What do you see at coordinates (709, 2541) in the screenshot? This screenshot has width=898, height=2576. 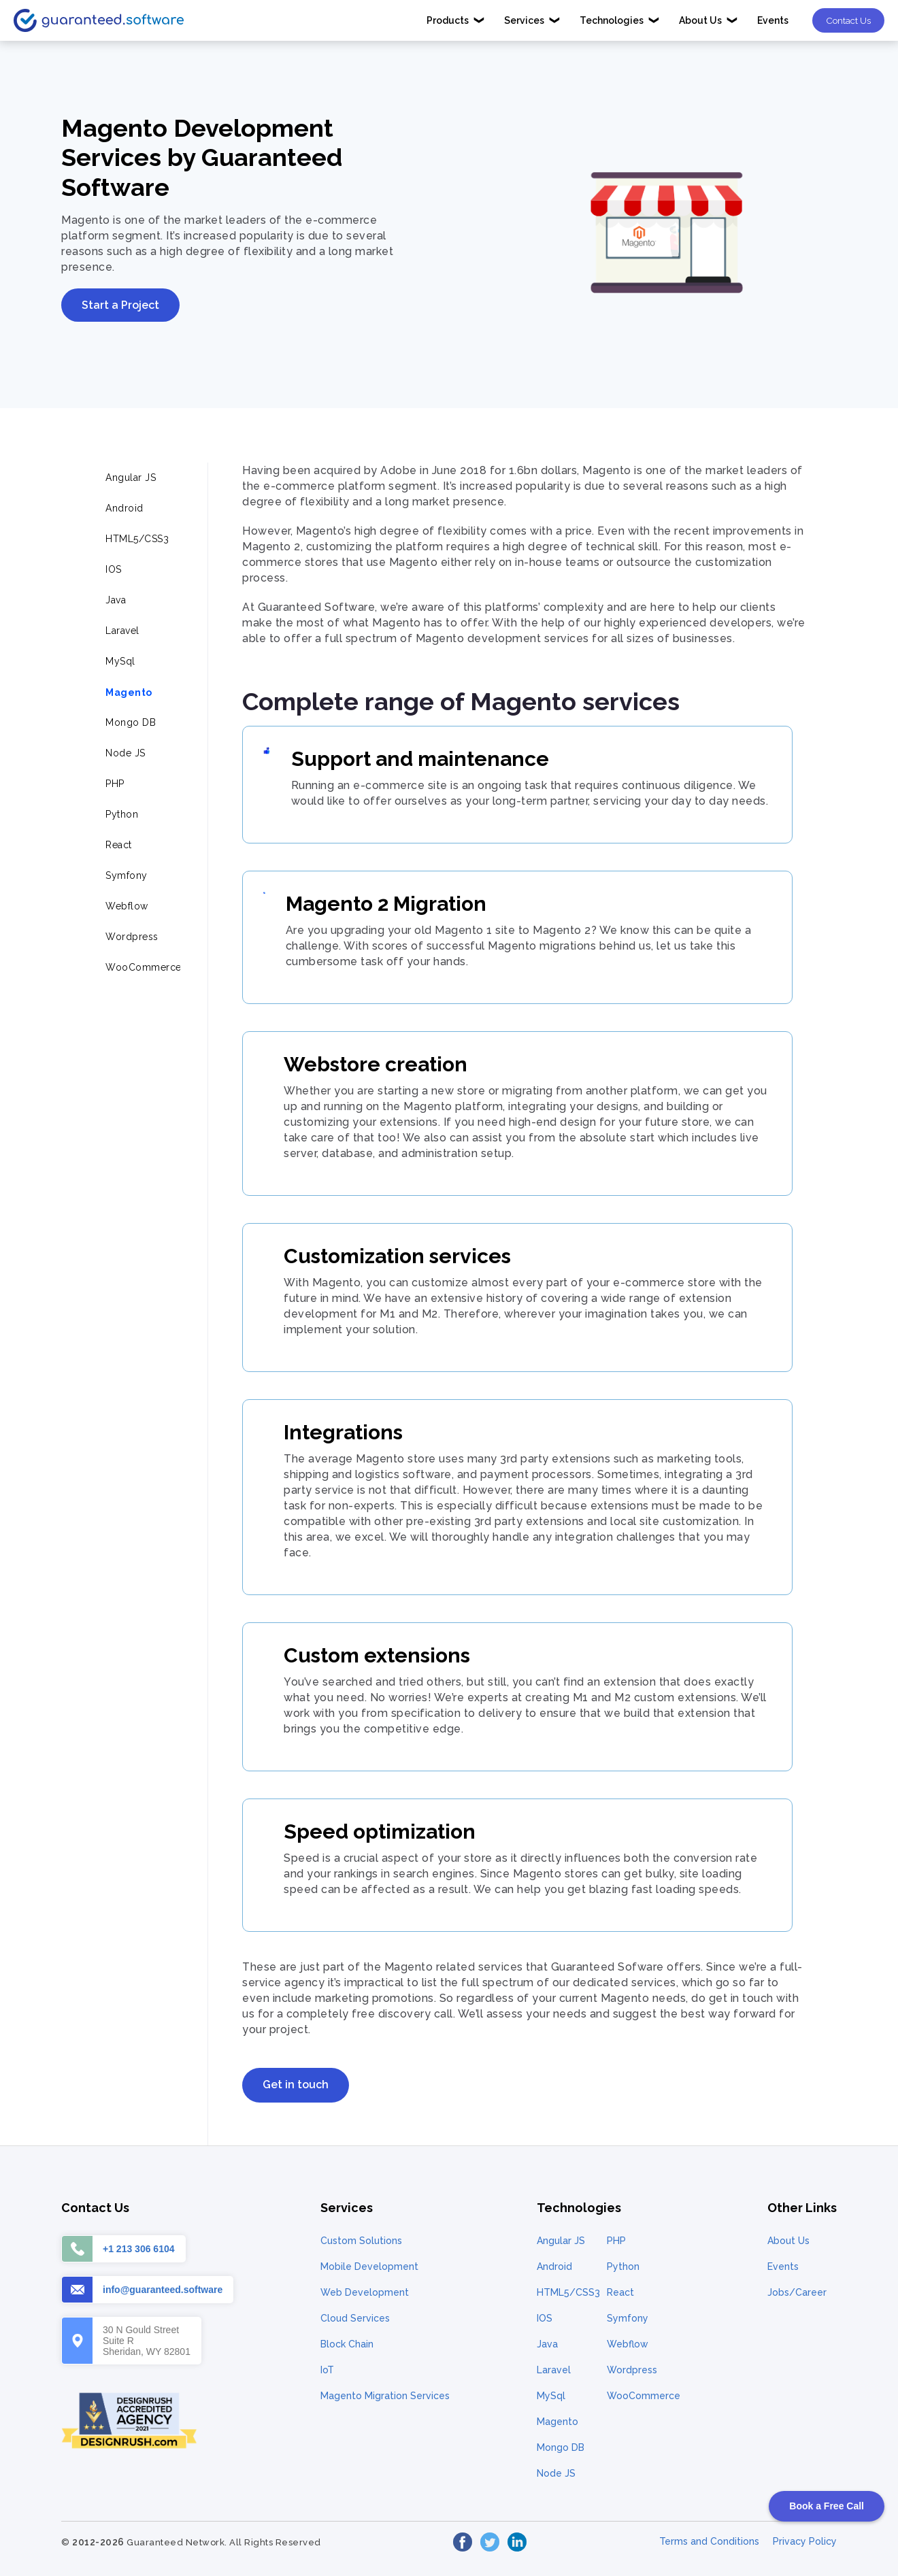 I see `Terms and Conditions` at bounding box center [709, 2541].